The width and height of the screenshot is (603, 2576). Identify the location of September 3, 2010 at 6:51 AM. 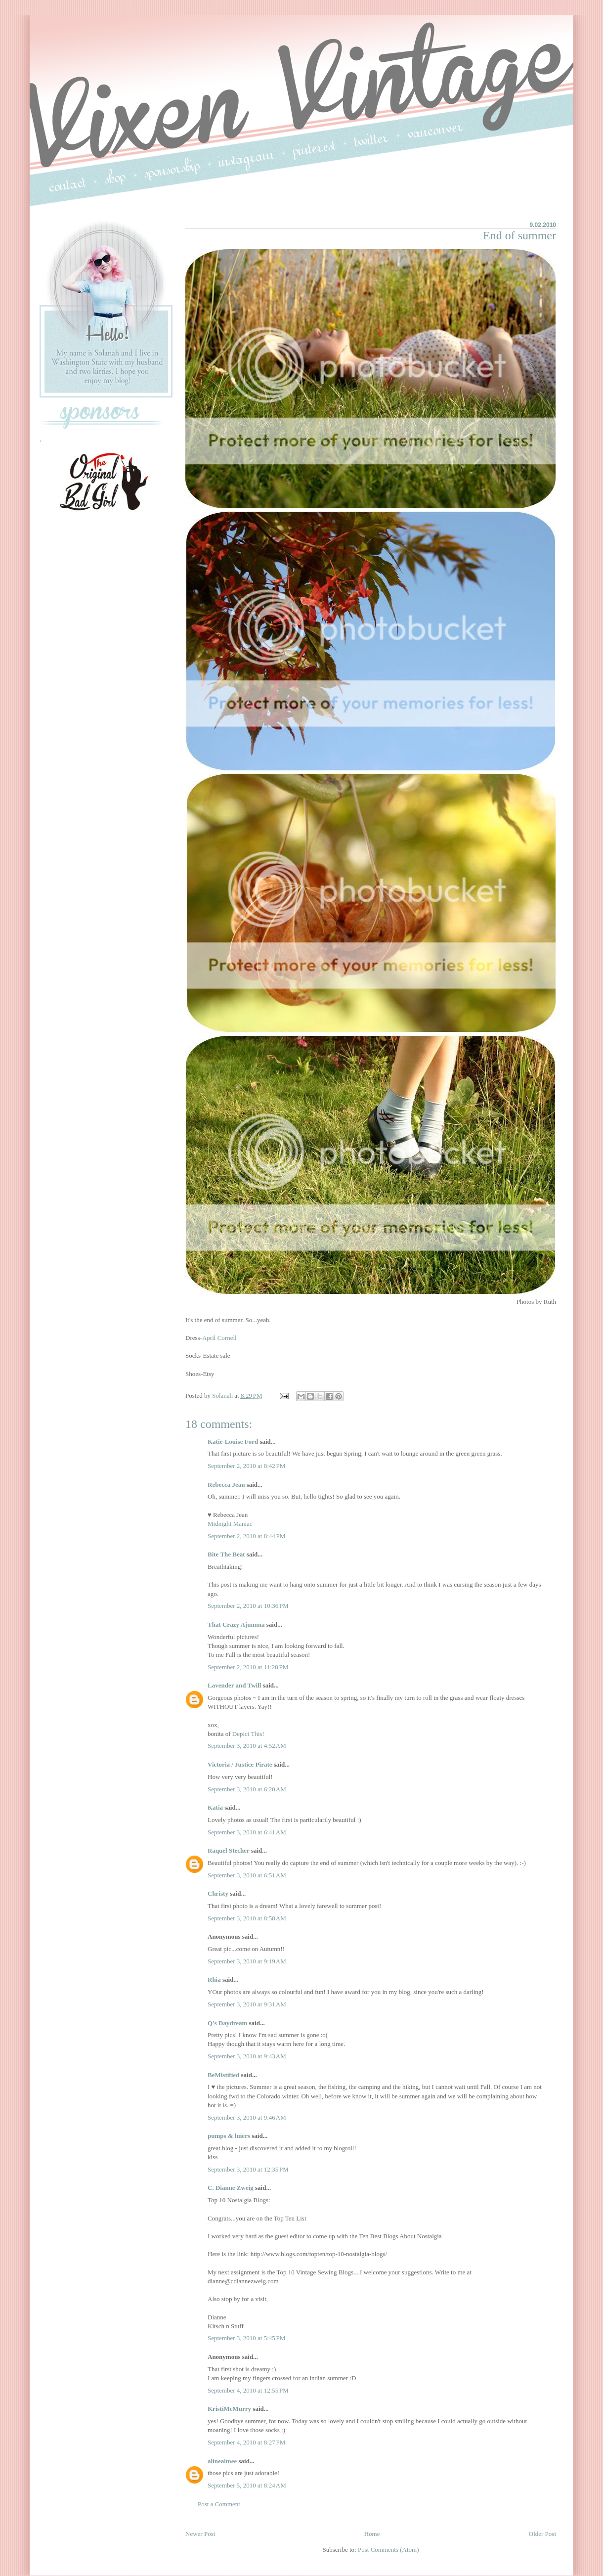
(247, 1875).